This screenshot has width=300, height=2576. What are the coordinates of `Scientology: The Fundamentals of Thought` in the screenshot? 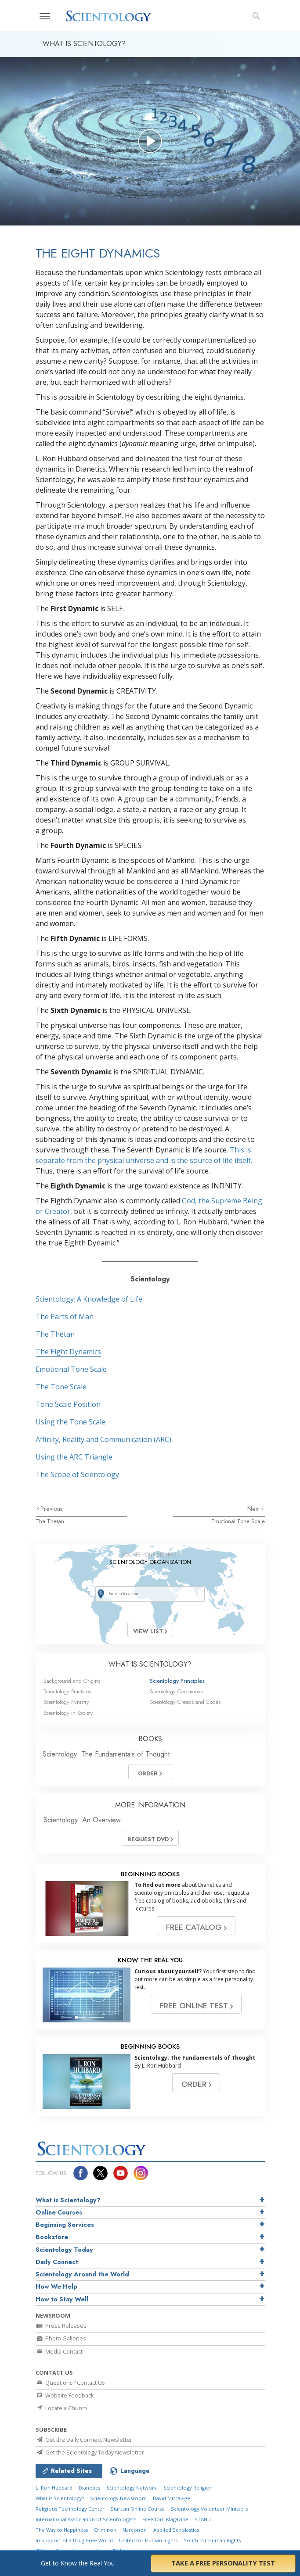 It's located at (106, 1754).